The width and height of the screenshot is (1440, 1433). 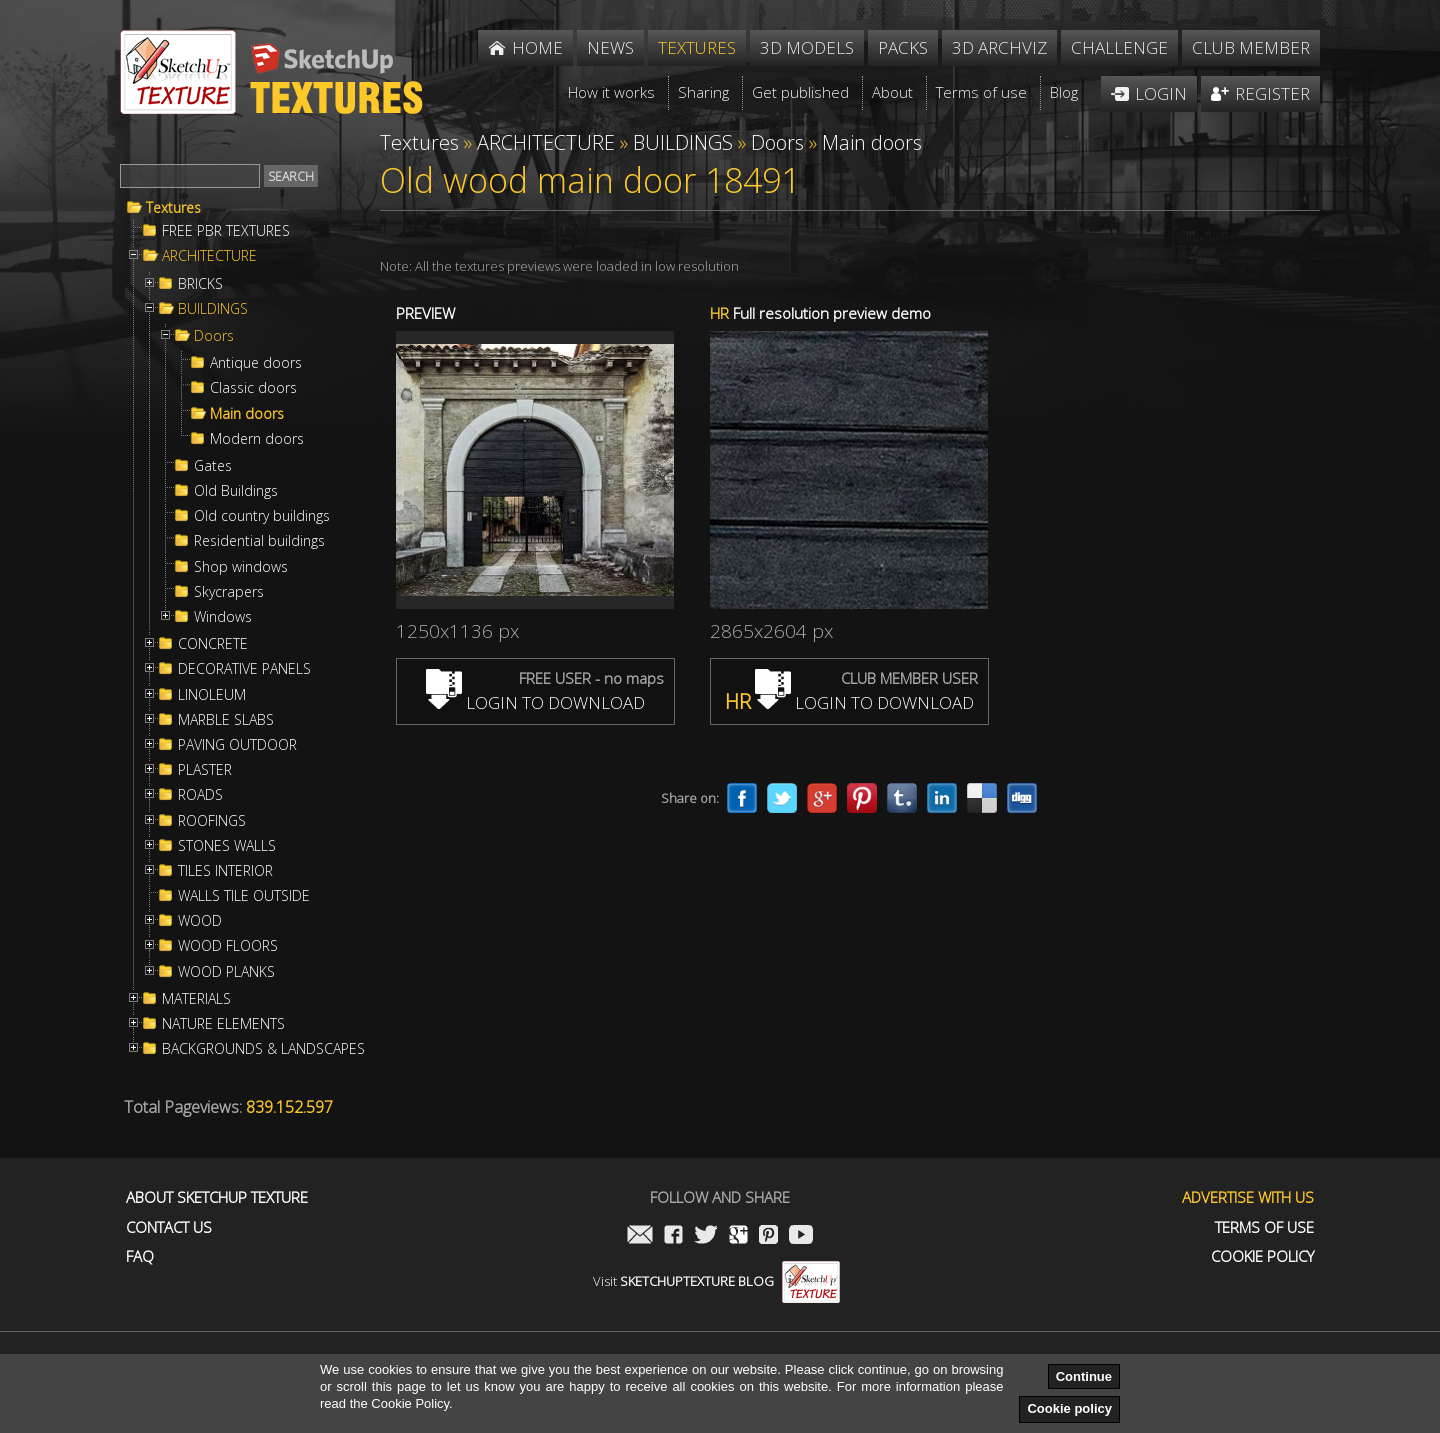 I want to click on ROOFINGS, so click(x=212, y=821).